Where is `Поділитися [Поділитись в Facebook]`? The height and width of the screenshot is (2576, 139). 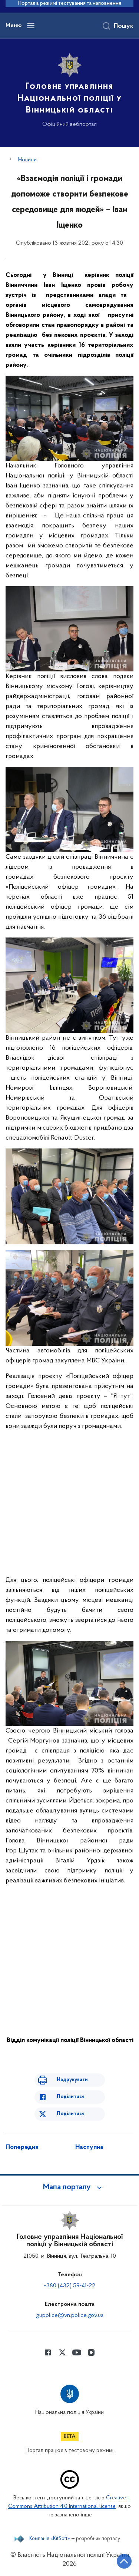 Поділитися [Поділитись в Facebook] is located at coordinates (71, 2097).